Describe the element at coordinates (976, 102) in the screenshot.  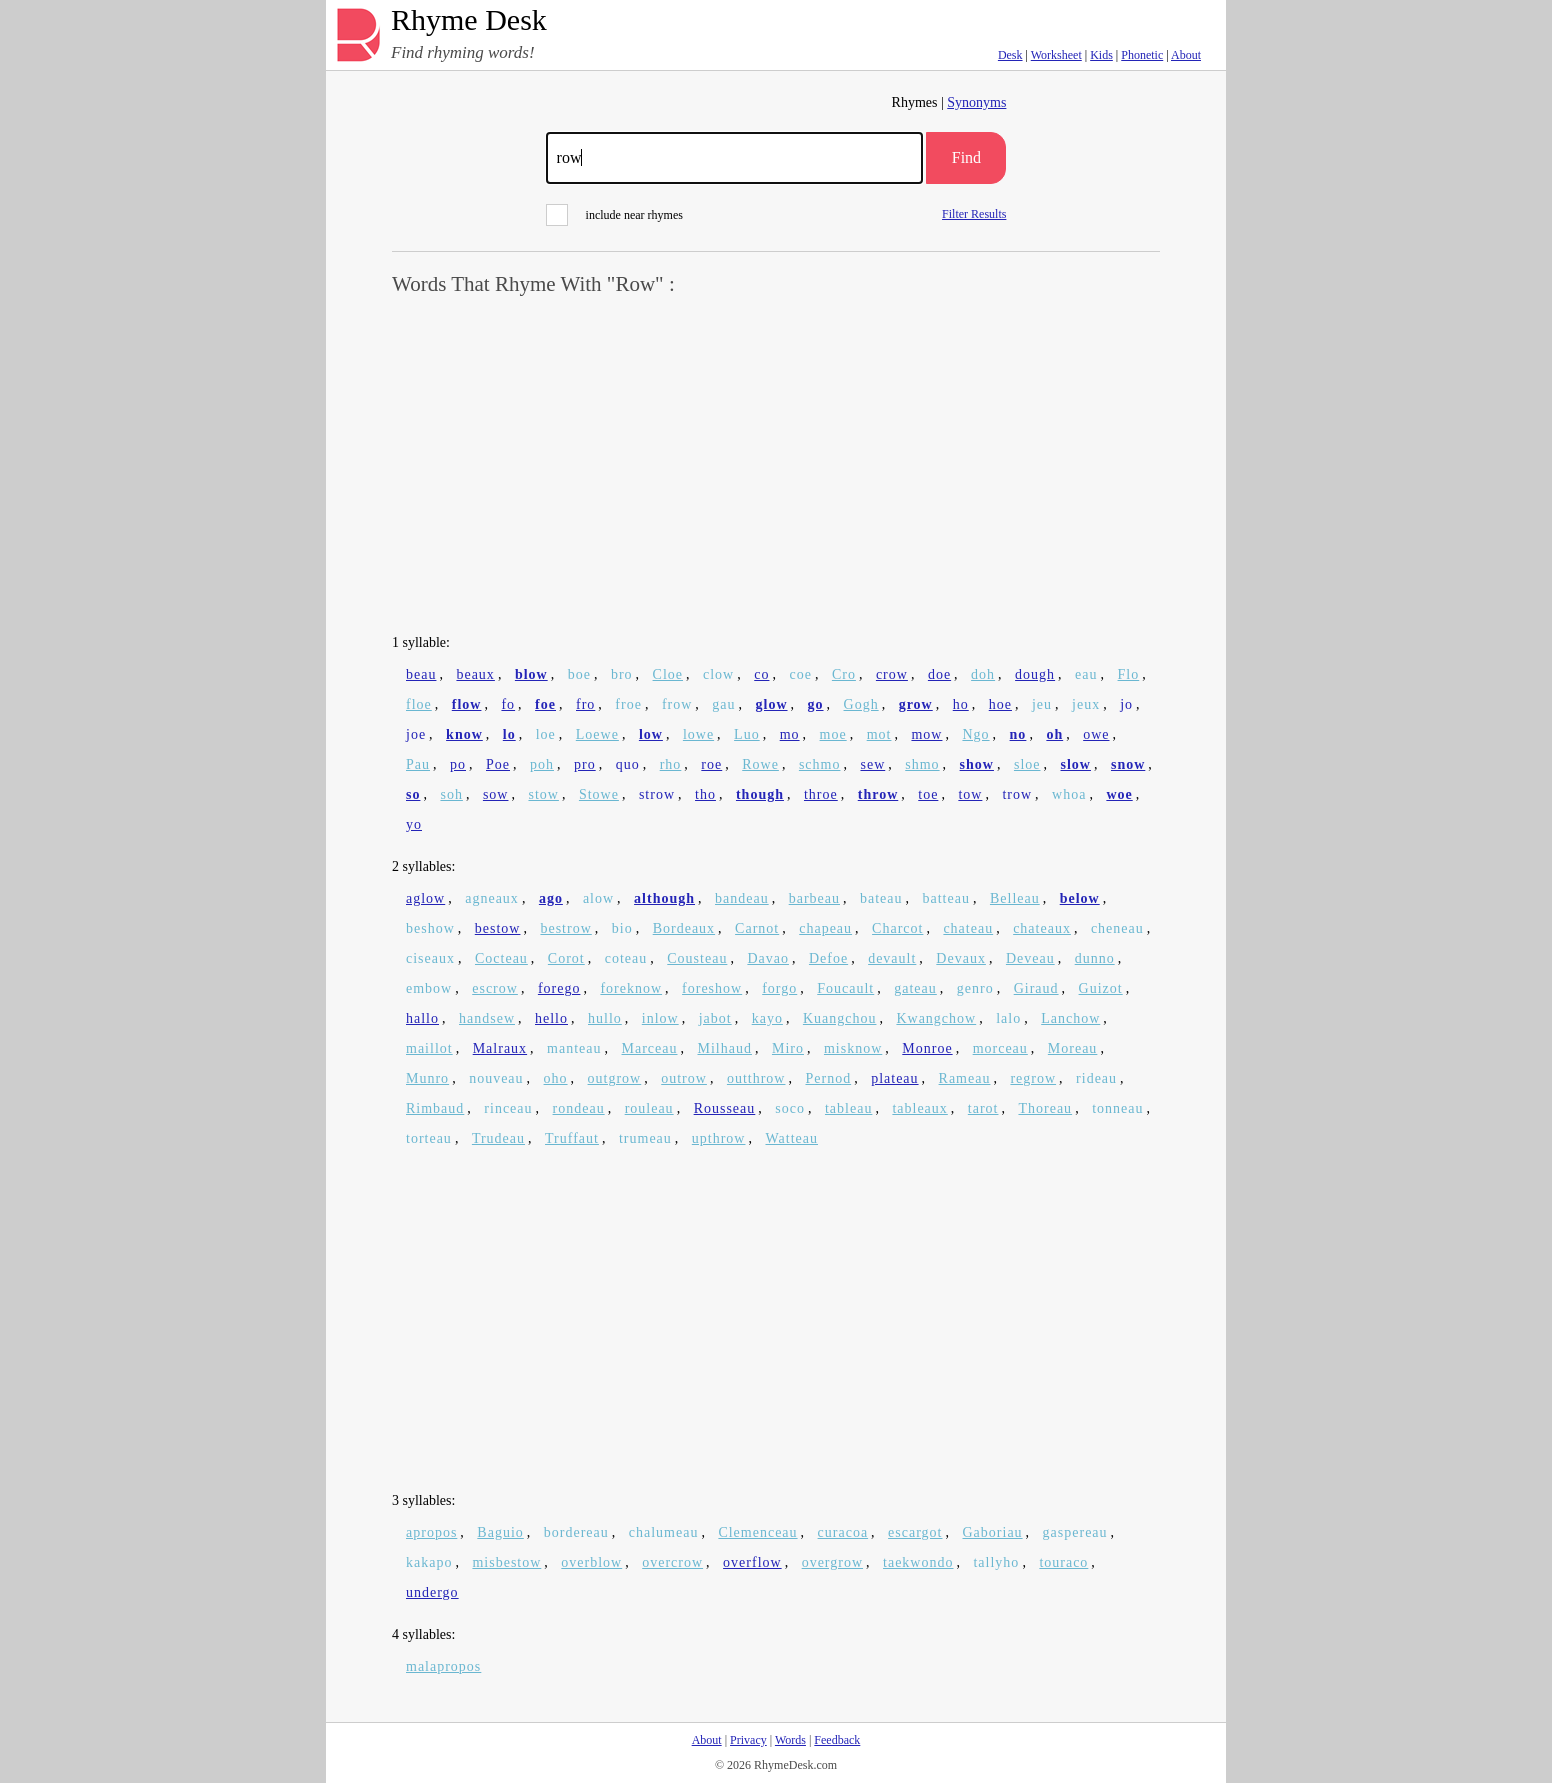
I see `Synonyms` at that location.